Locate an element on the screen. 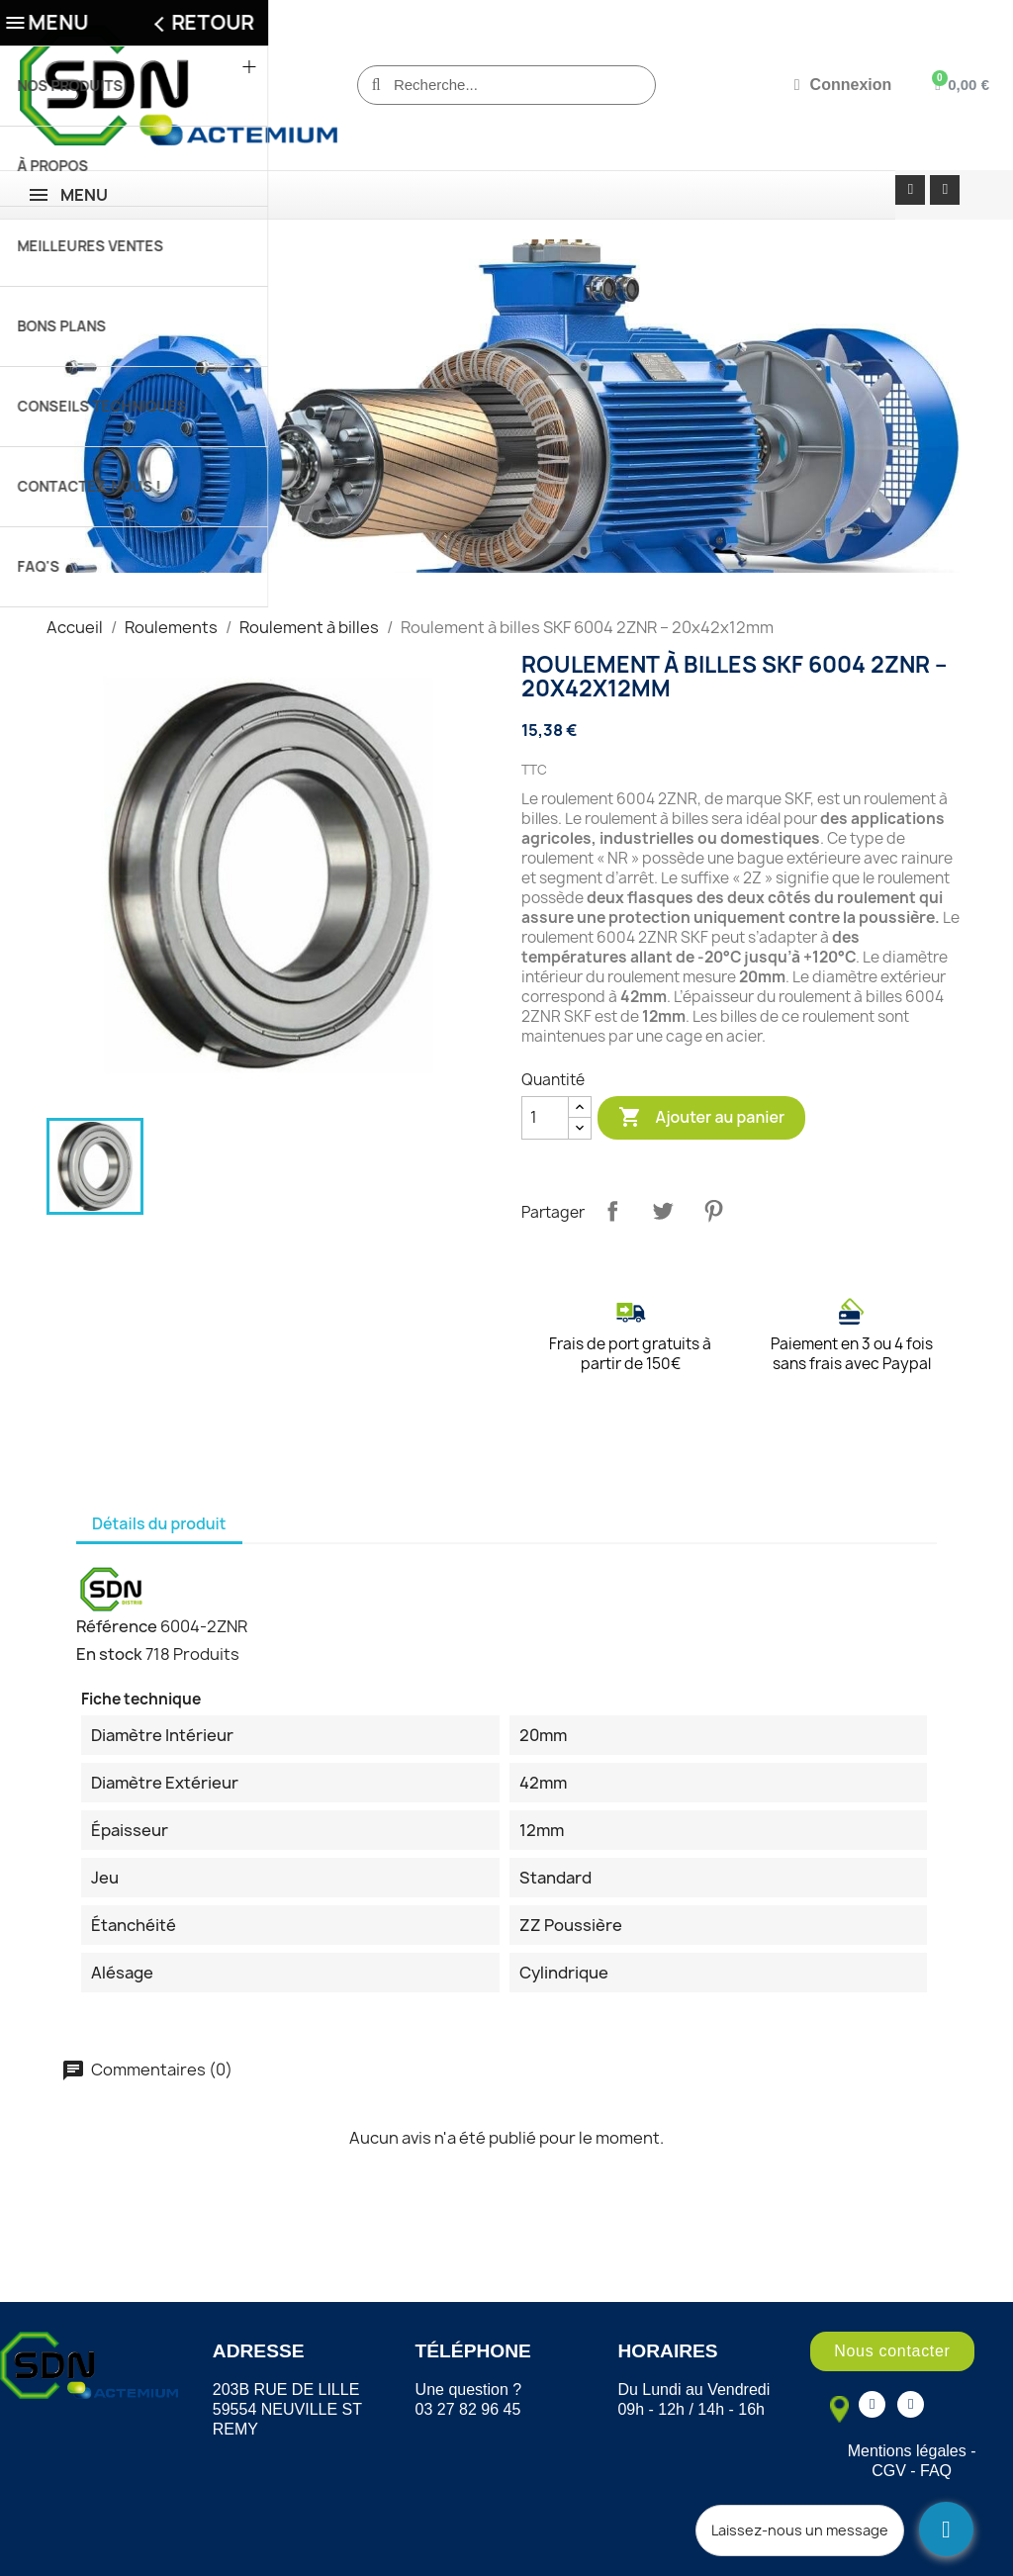 The width and height of the screenshot is (1013, 2576). Tweet is located at coordinates (663, 1211).